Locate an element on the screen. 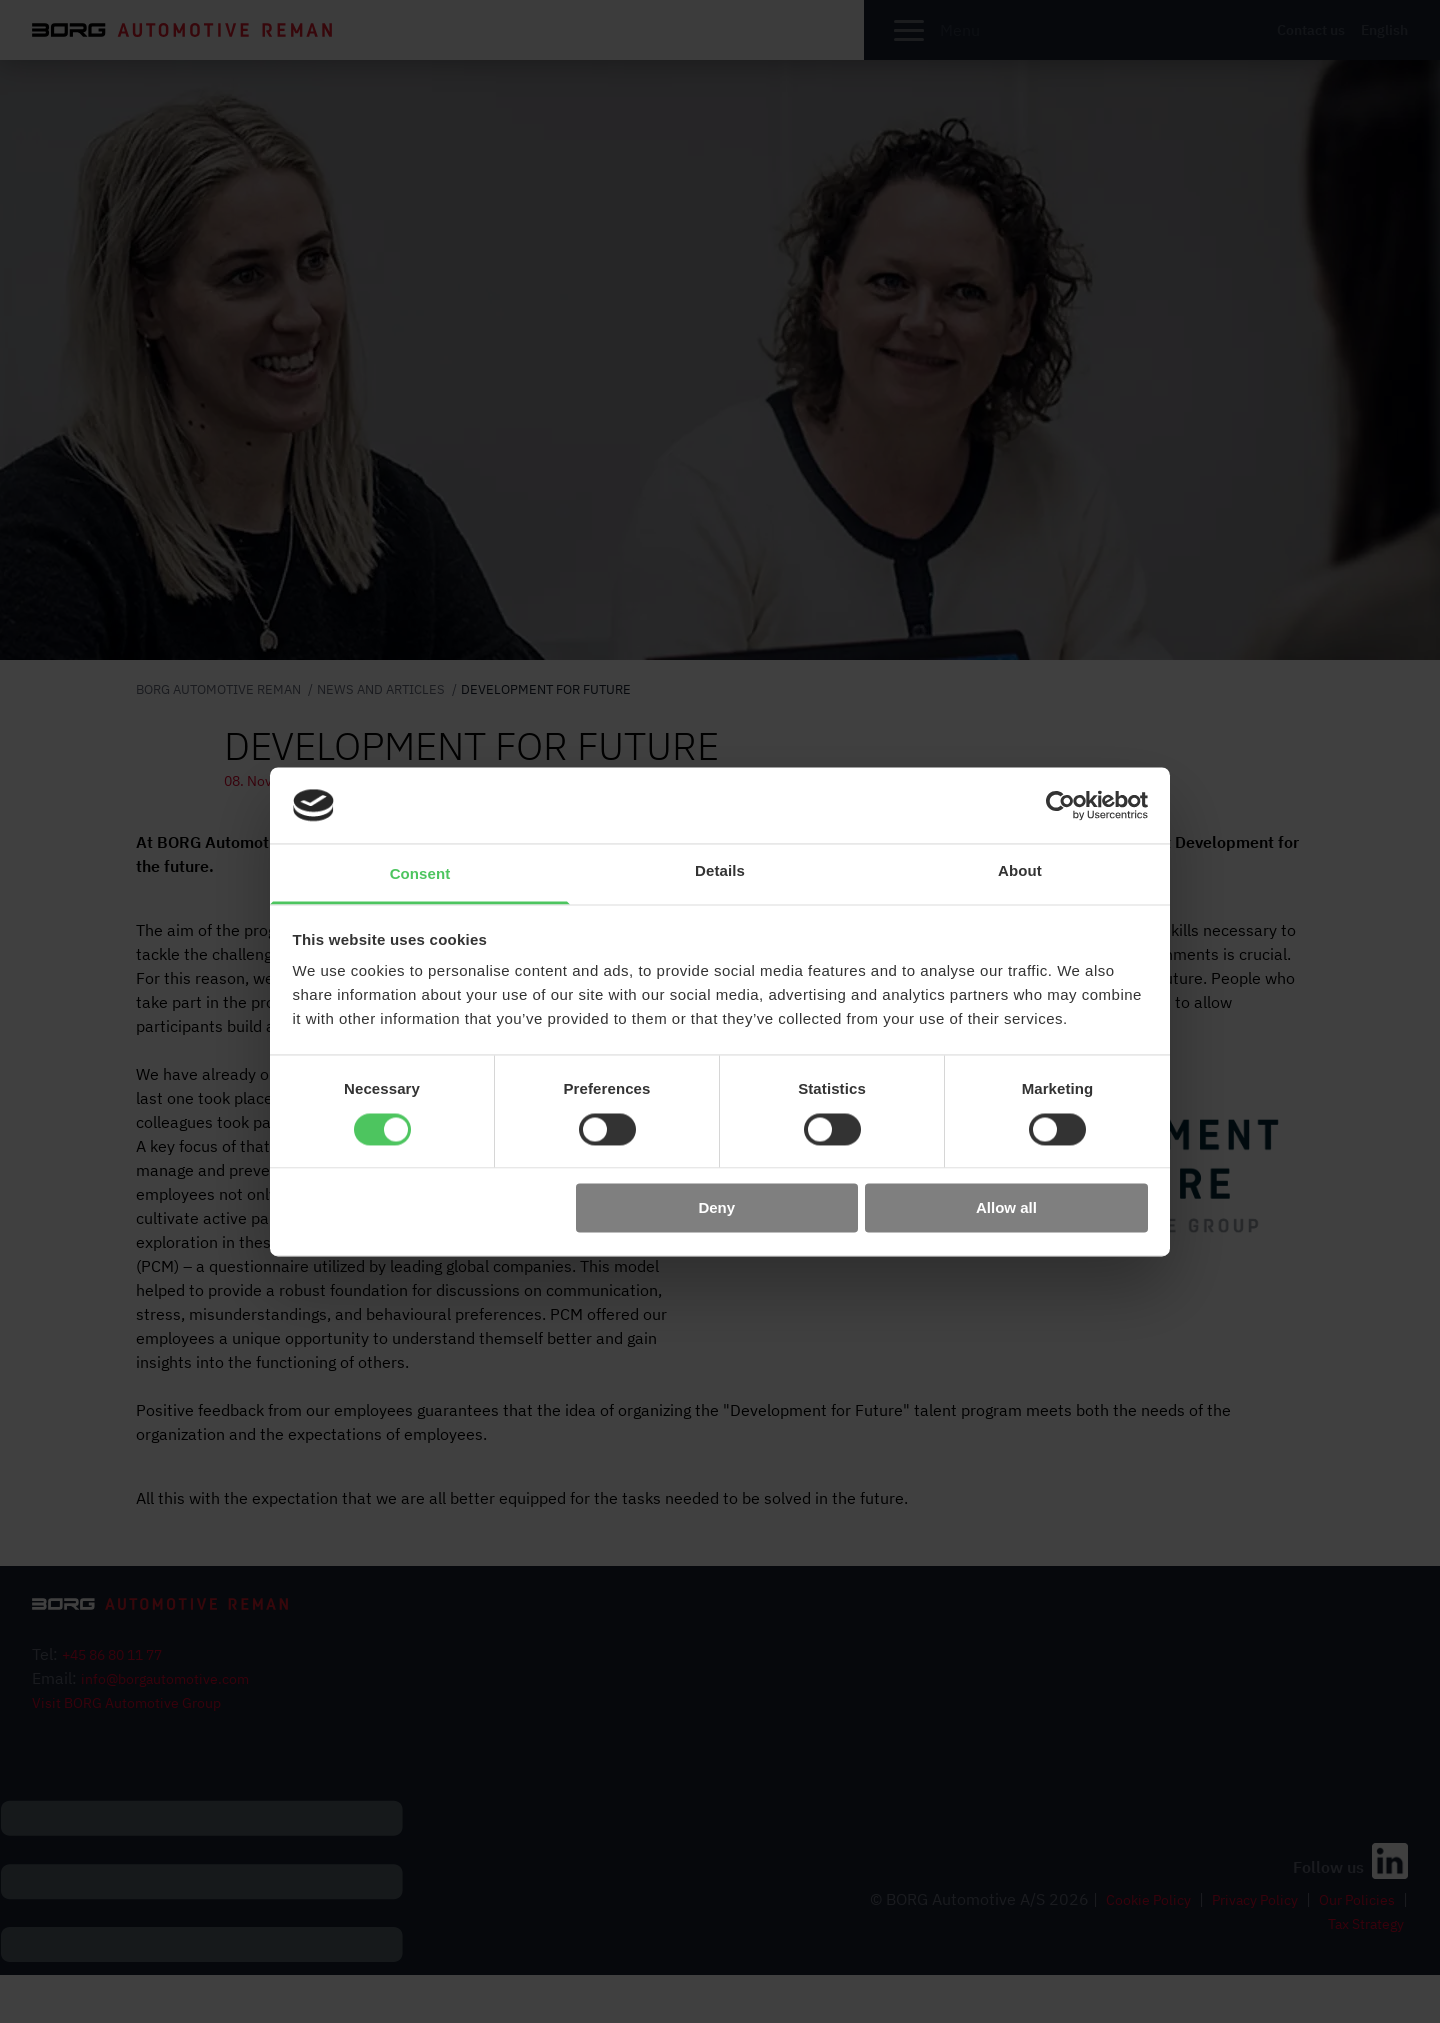 The height and width of the screenshot is (2023, 1440). About [tab] is located at coordinates (1020, 871).